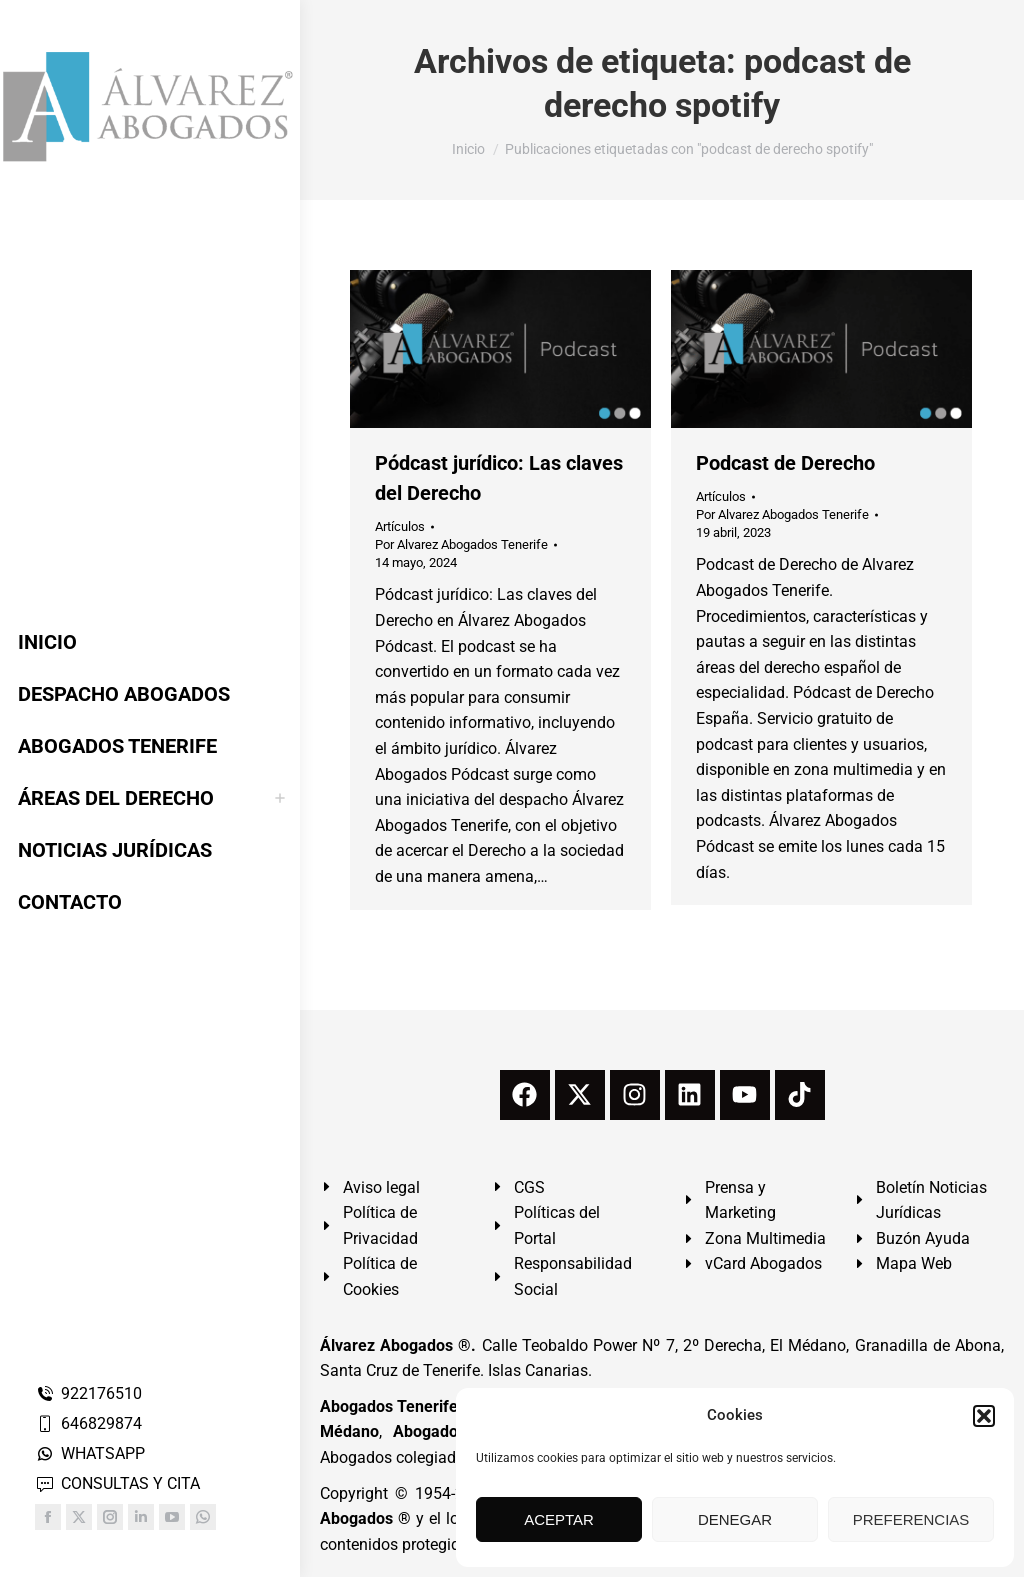 The height and width of the screenshot is (1577, 1024). What do you see at coordinates (735, 1519) in the screenshot?
I see `DENEGAR` at bounding box center [735, 1519].